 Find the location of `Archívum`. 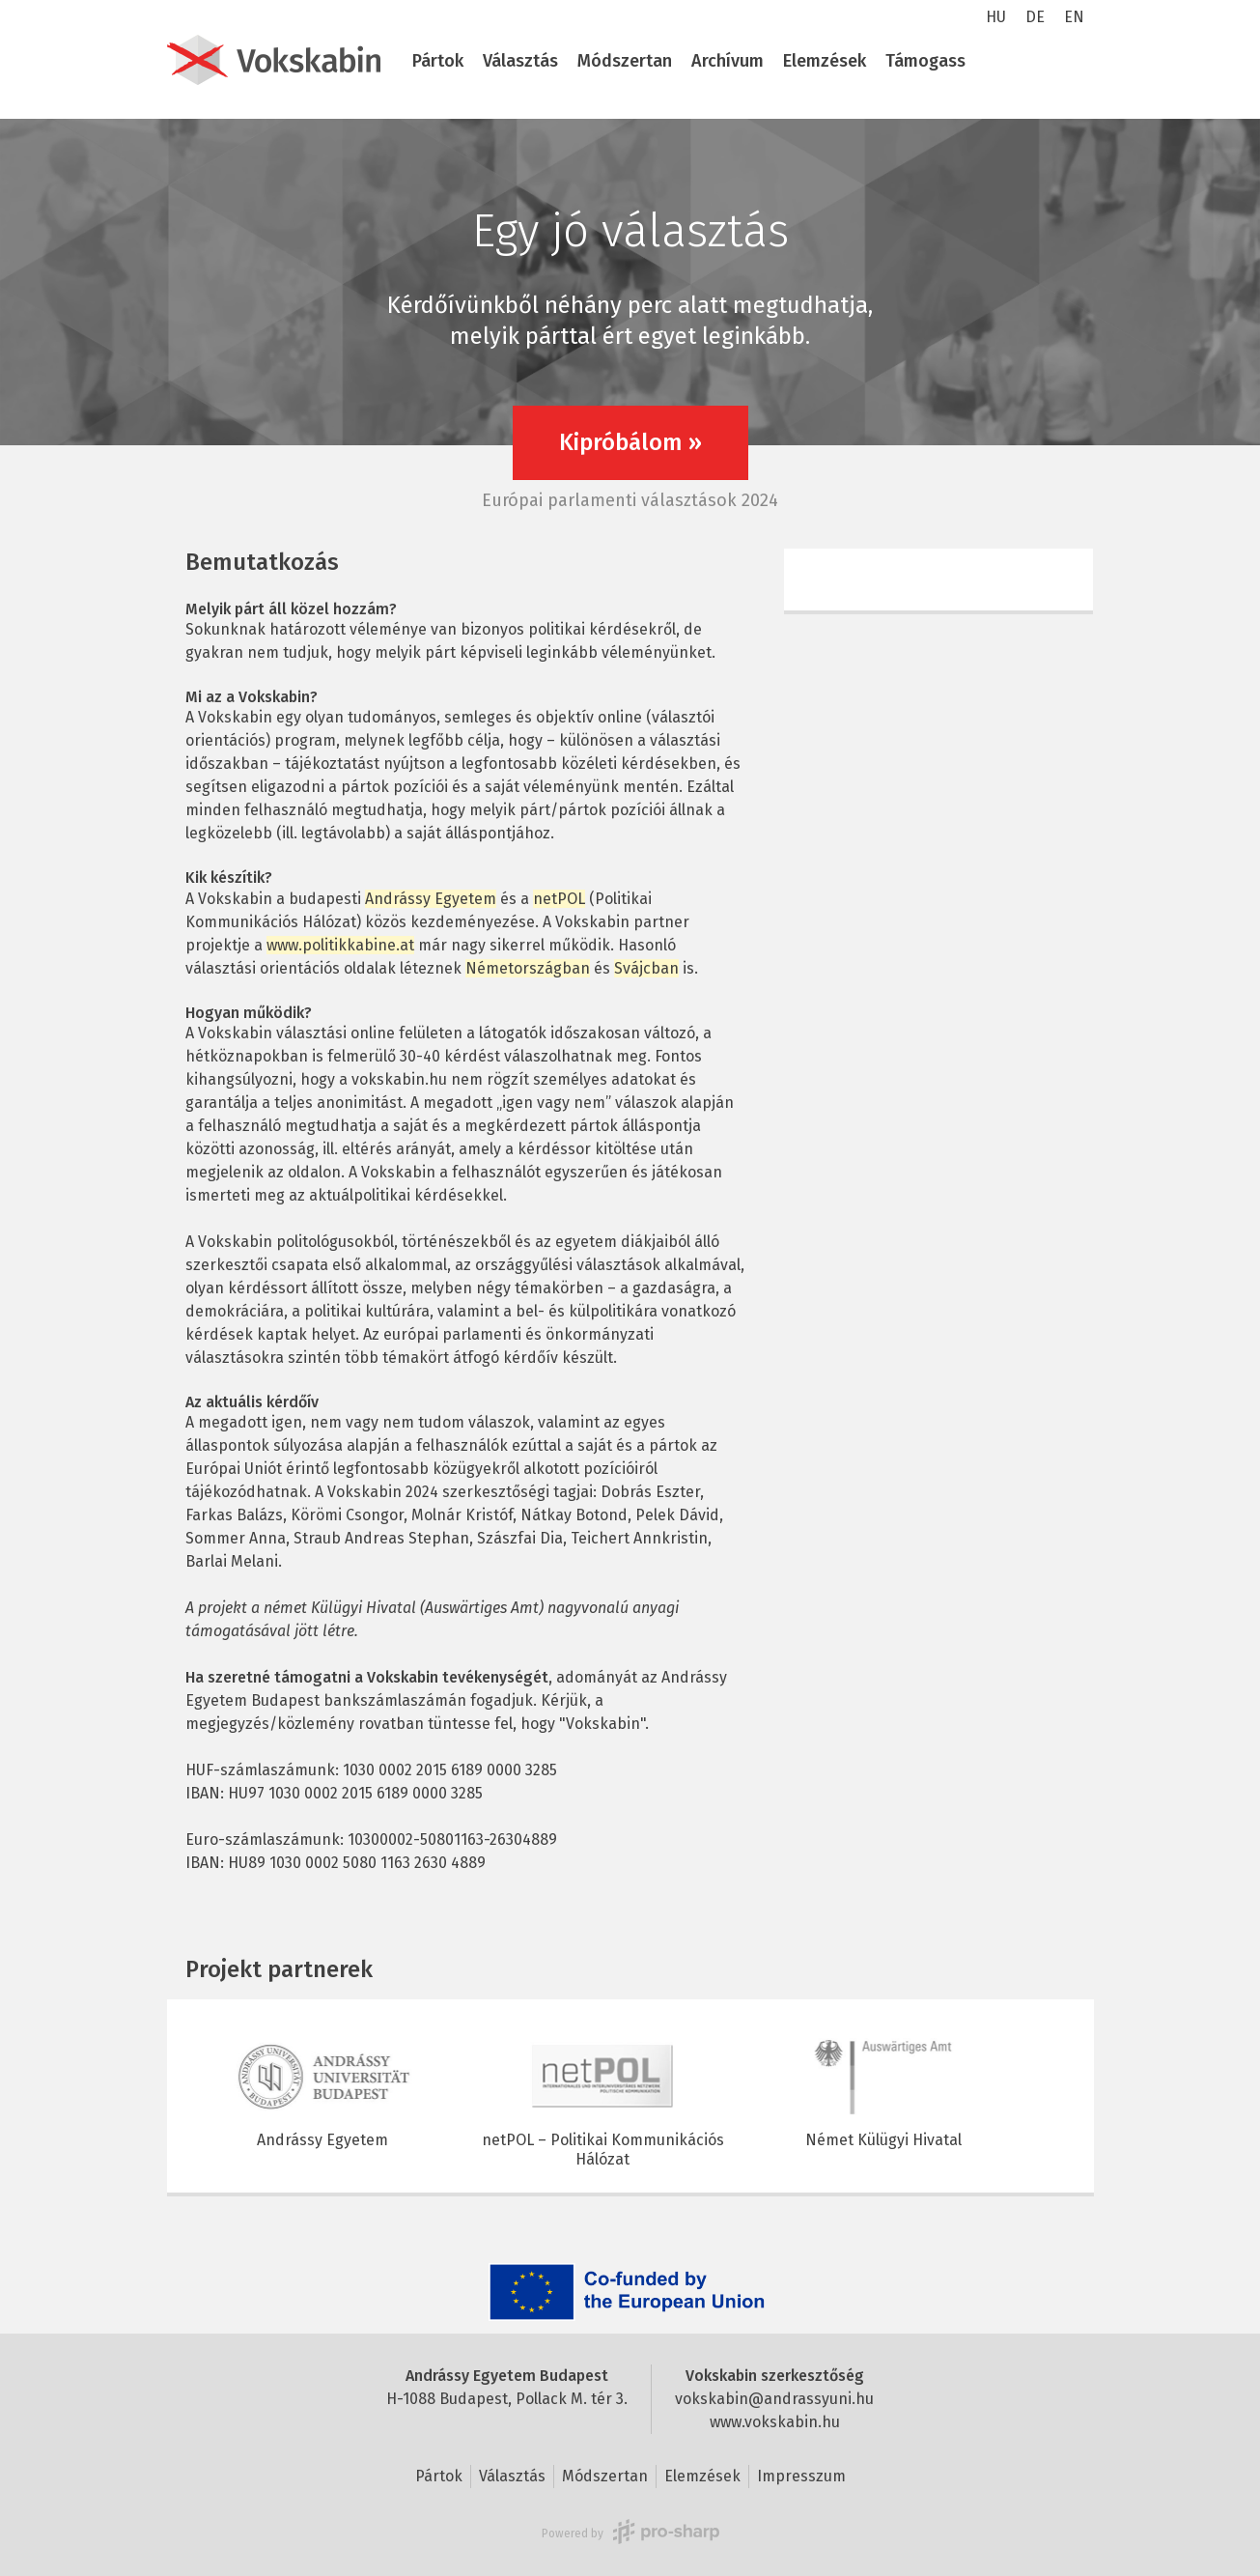

Archívum is located at coordinates (727, 60).